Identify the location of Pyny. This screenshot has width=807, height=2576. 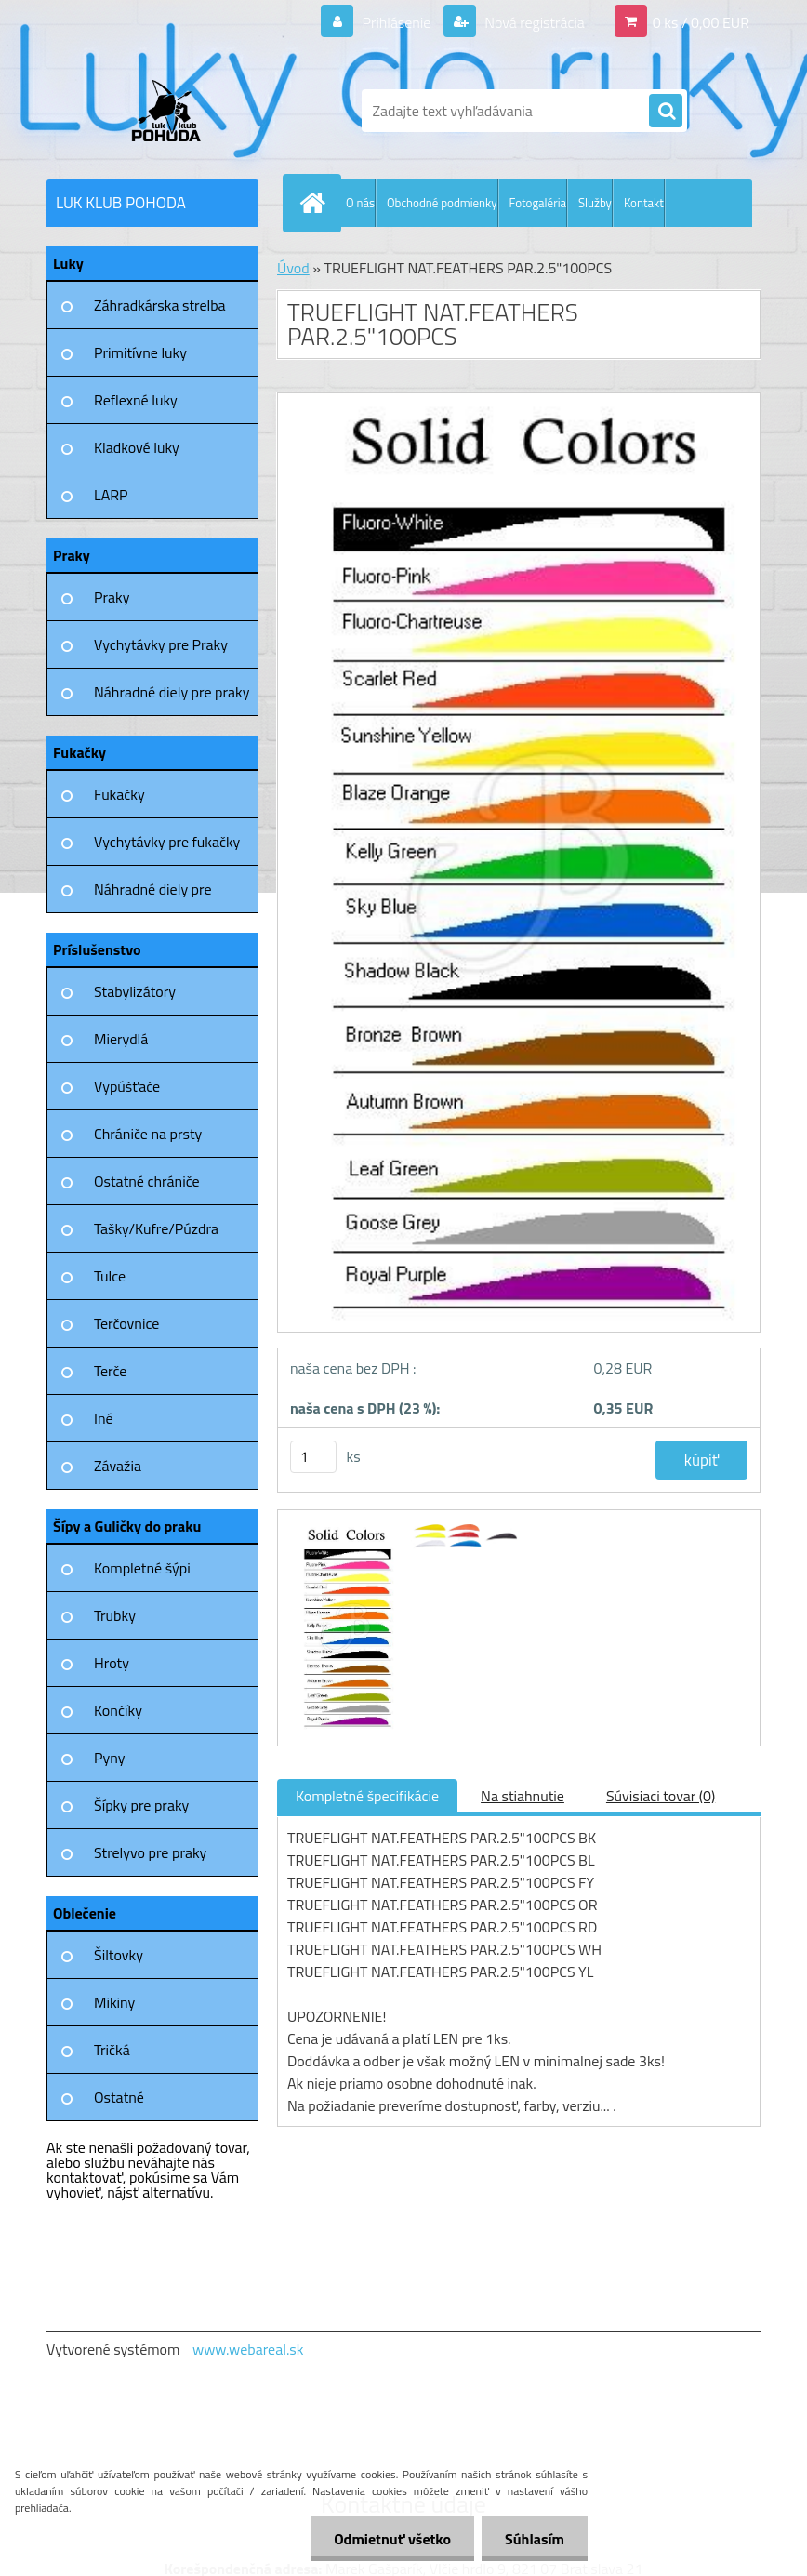
(109, 1757).